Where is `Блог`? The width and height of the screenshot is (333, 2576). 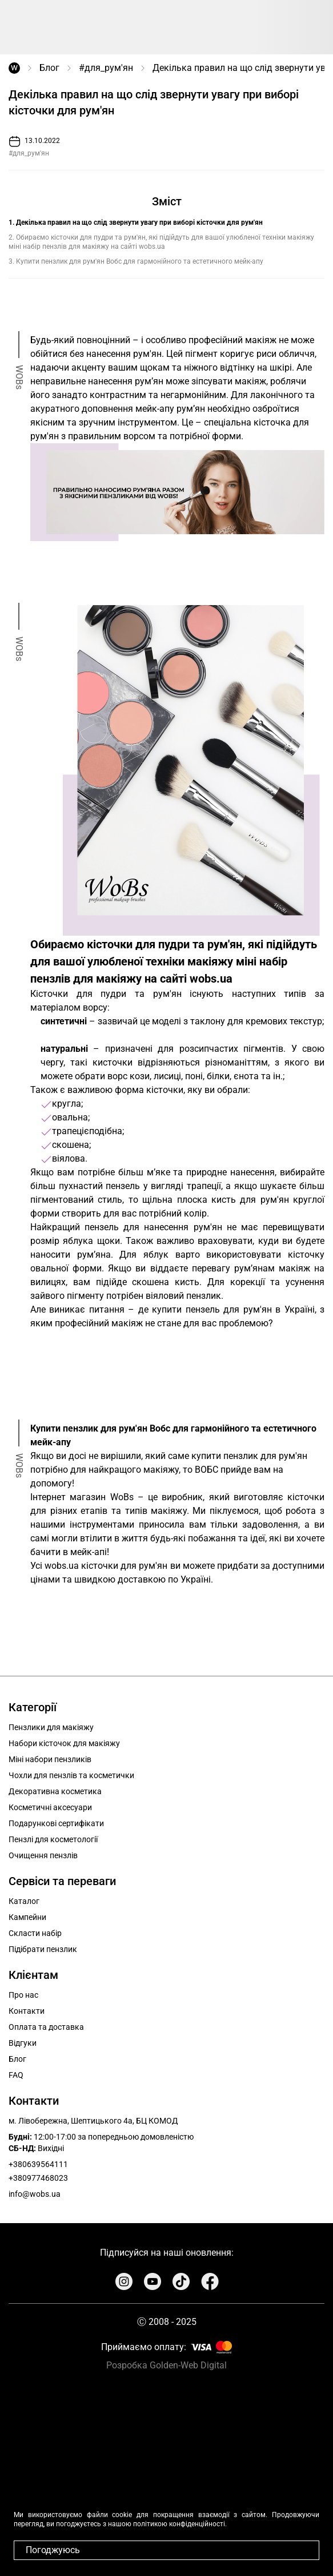
Блог is located at coordinates (49, 67).